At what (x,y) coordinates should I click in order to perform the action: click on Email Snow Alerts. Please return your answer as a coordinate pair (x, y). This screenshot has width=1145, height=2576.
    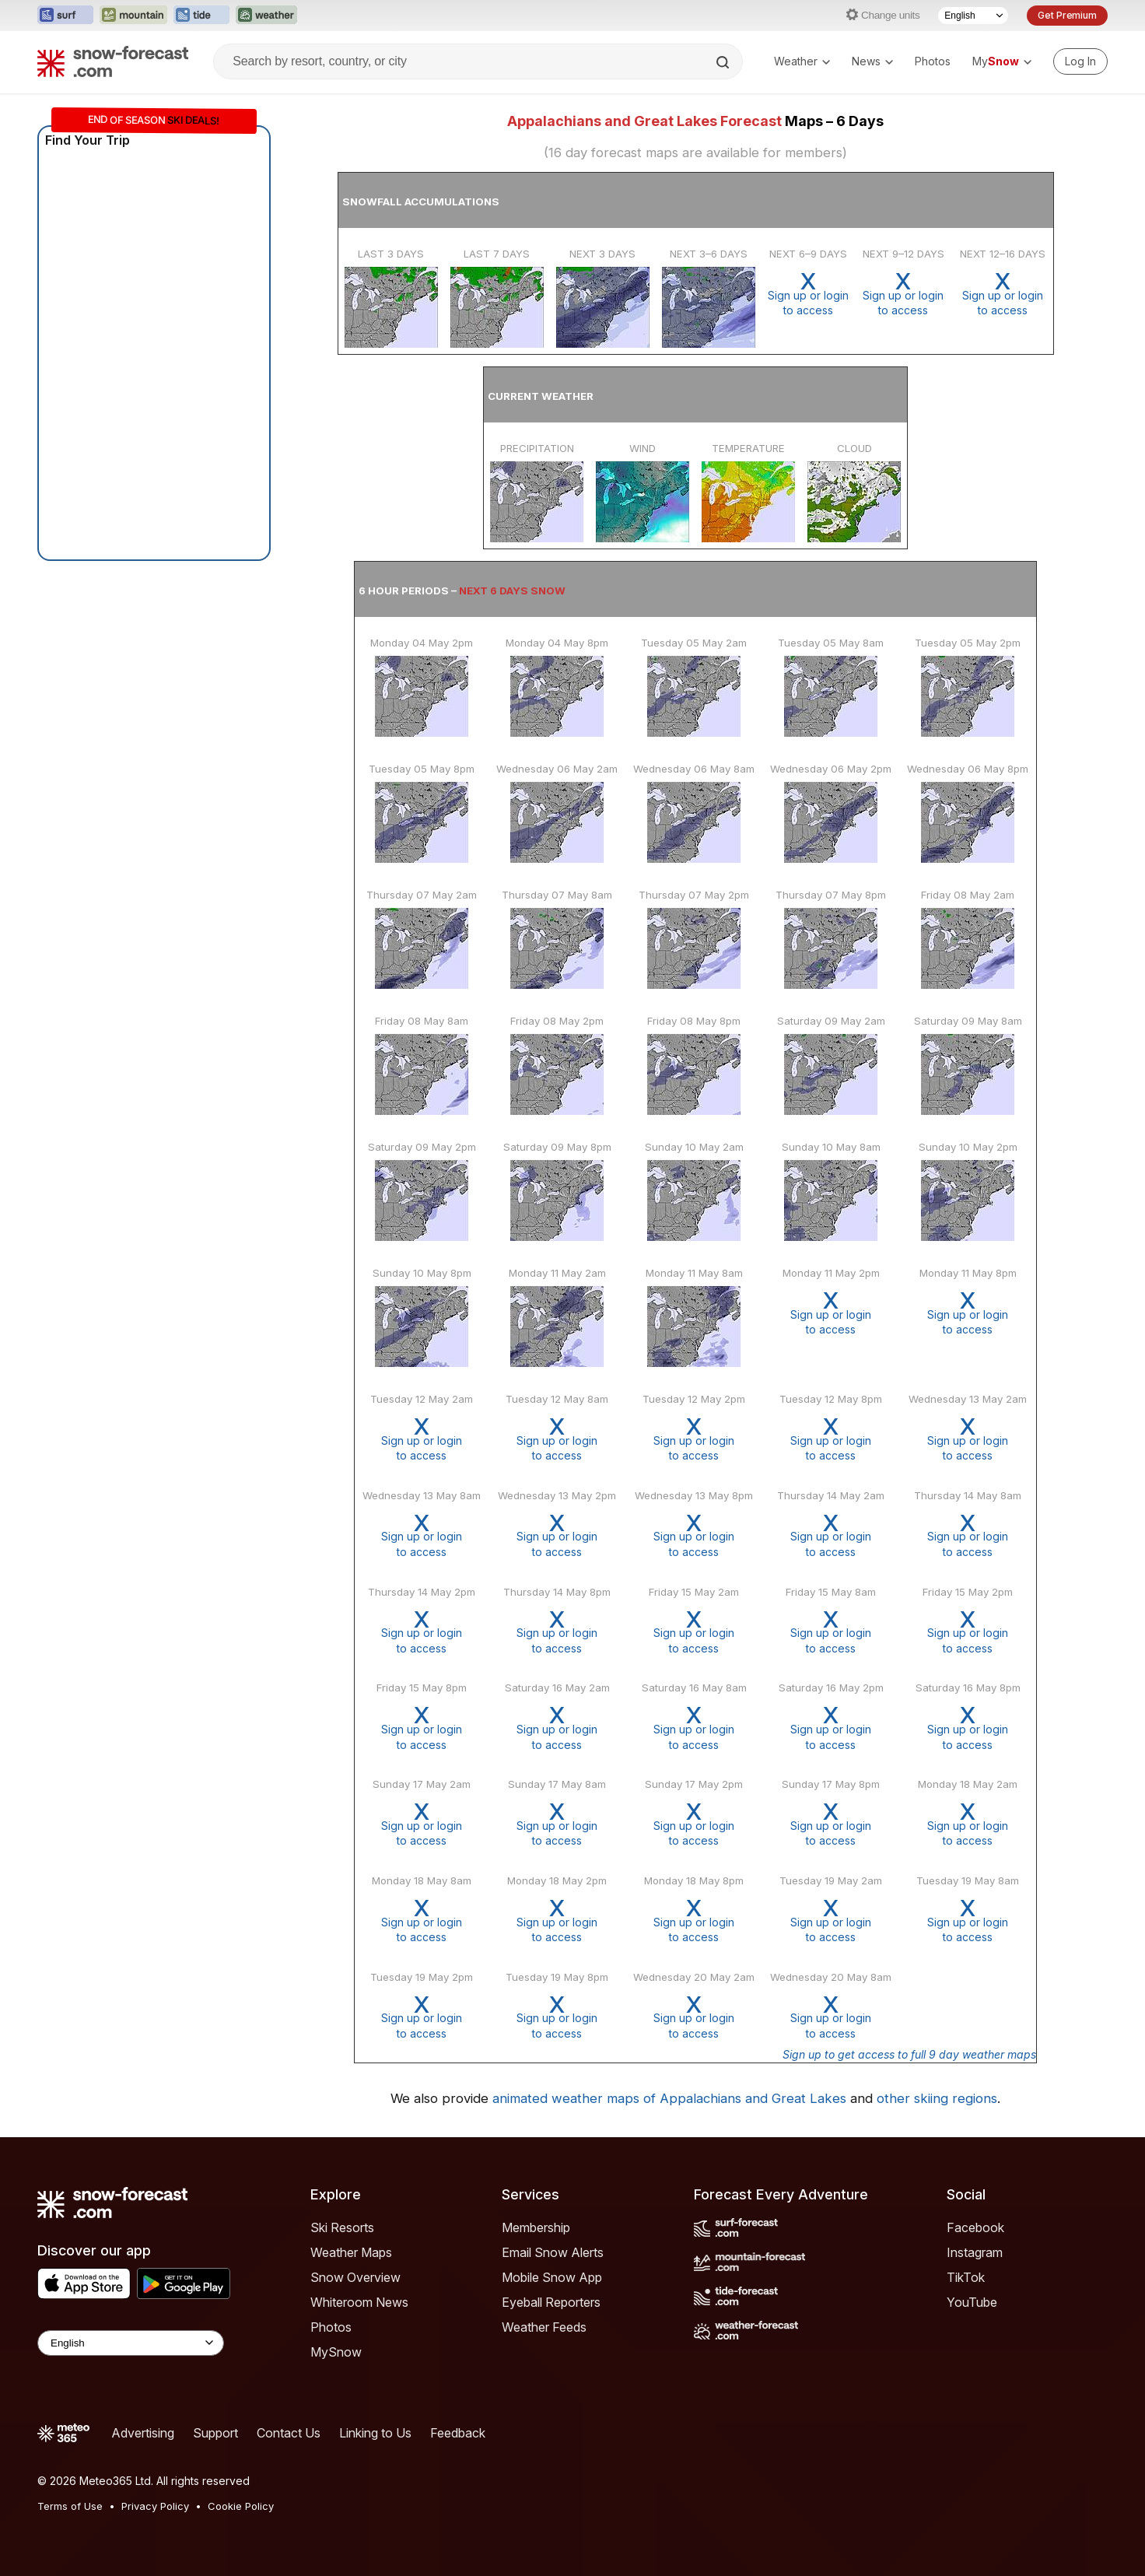
    Looking at the image, I should click on (553, 2252).